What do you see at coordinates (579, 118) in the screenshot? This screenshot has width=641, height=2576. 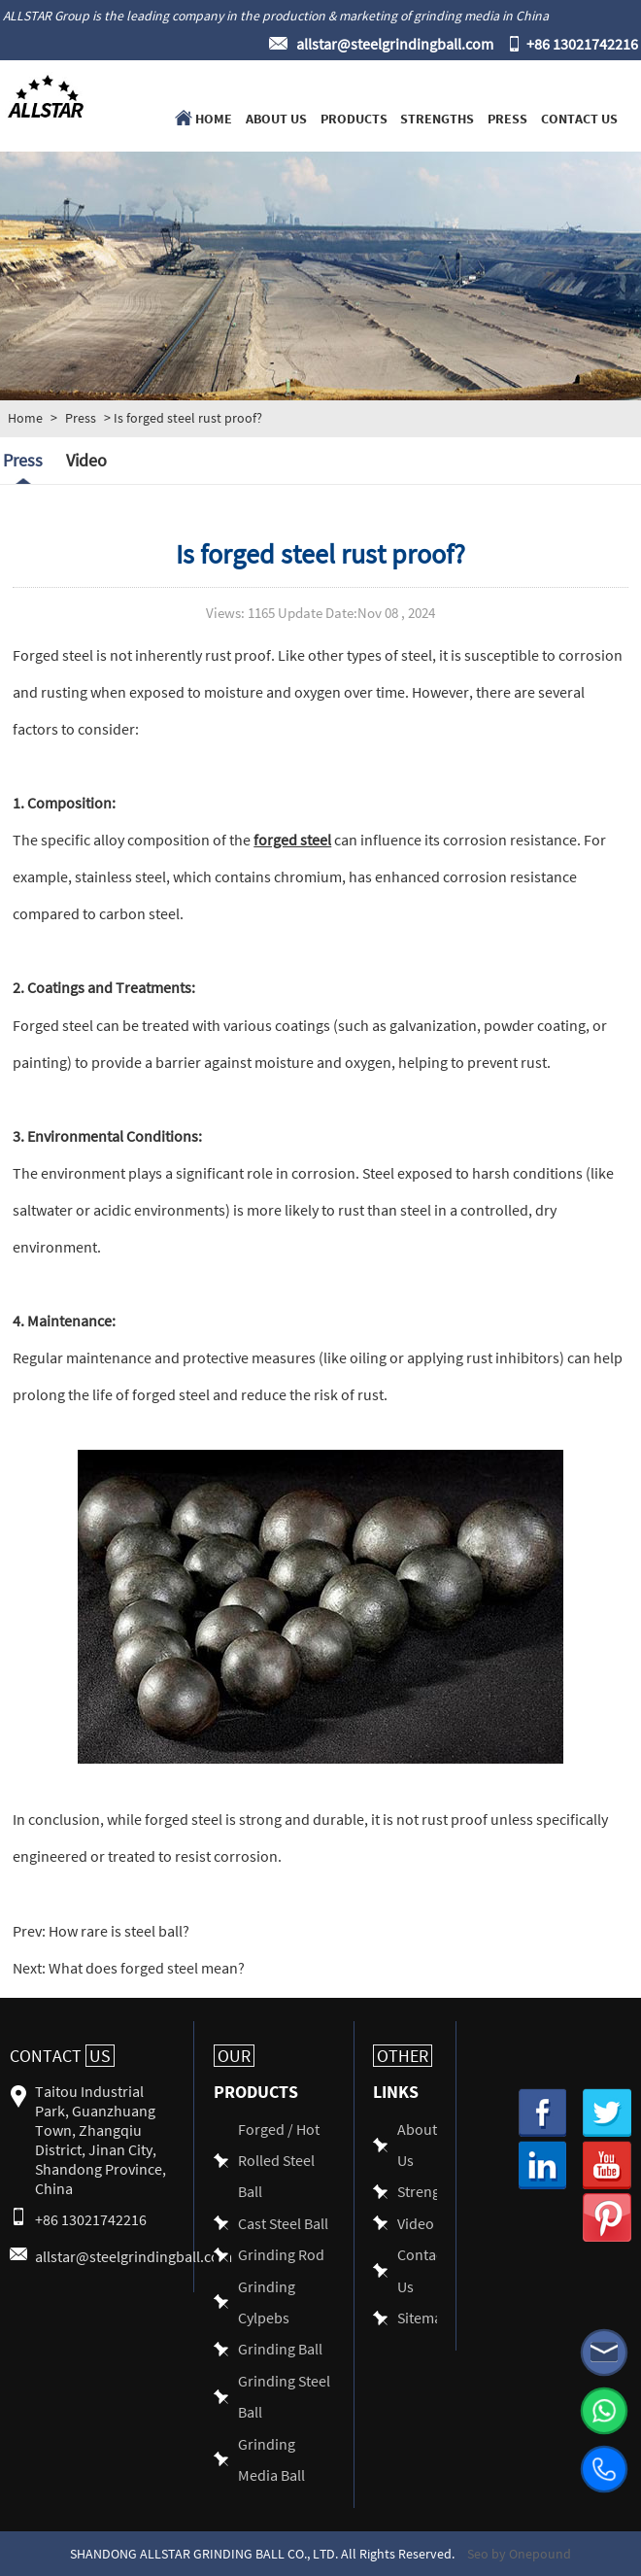 I see `Contact Us` at bounding box center [579, 118].